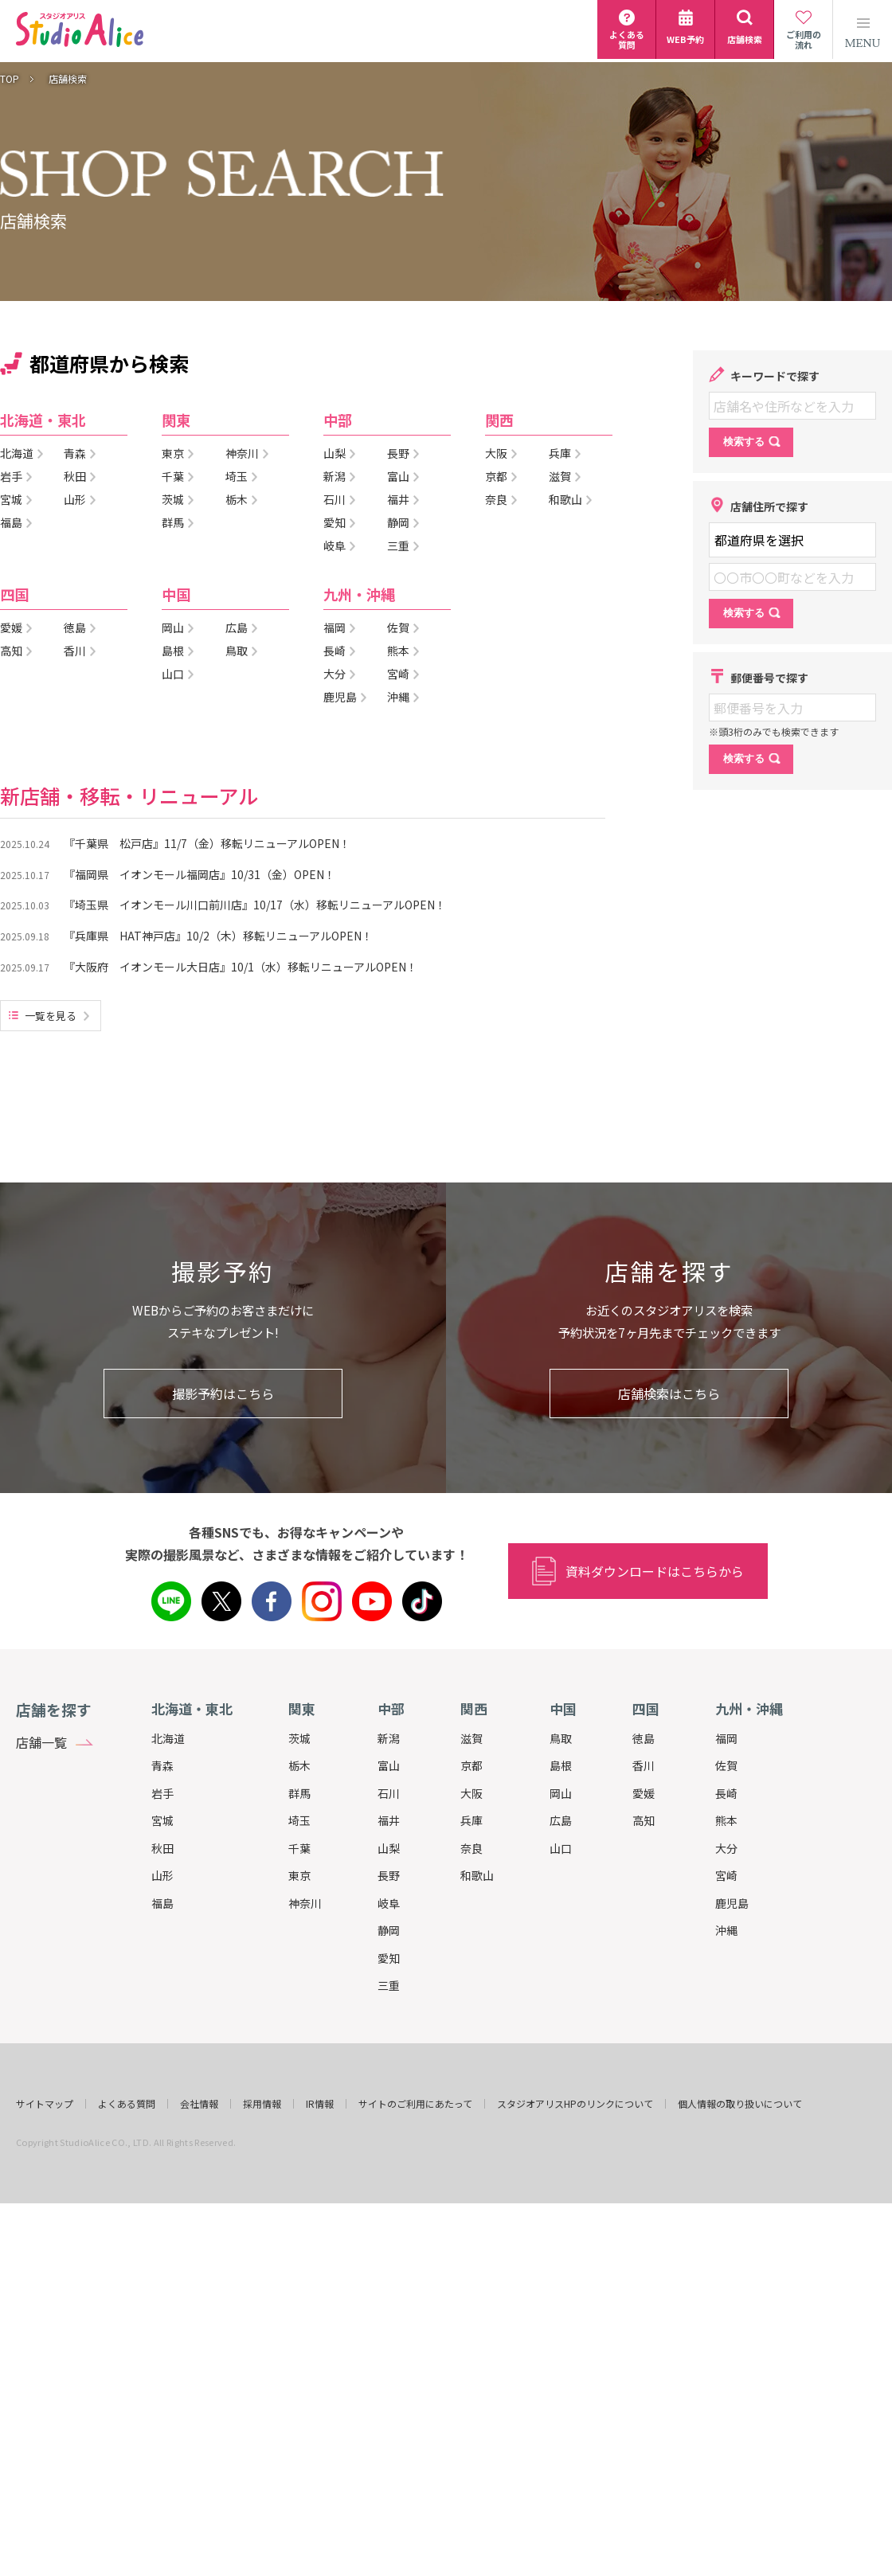  What do you see at coordinates (389, 1820) in the screenshot?
I see `福井` at bounding box center [389, 1820].